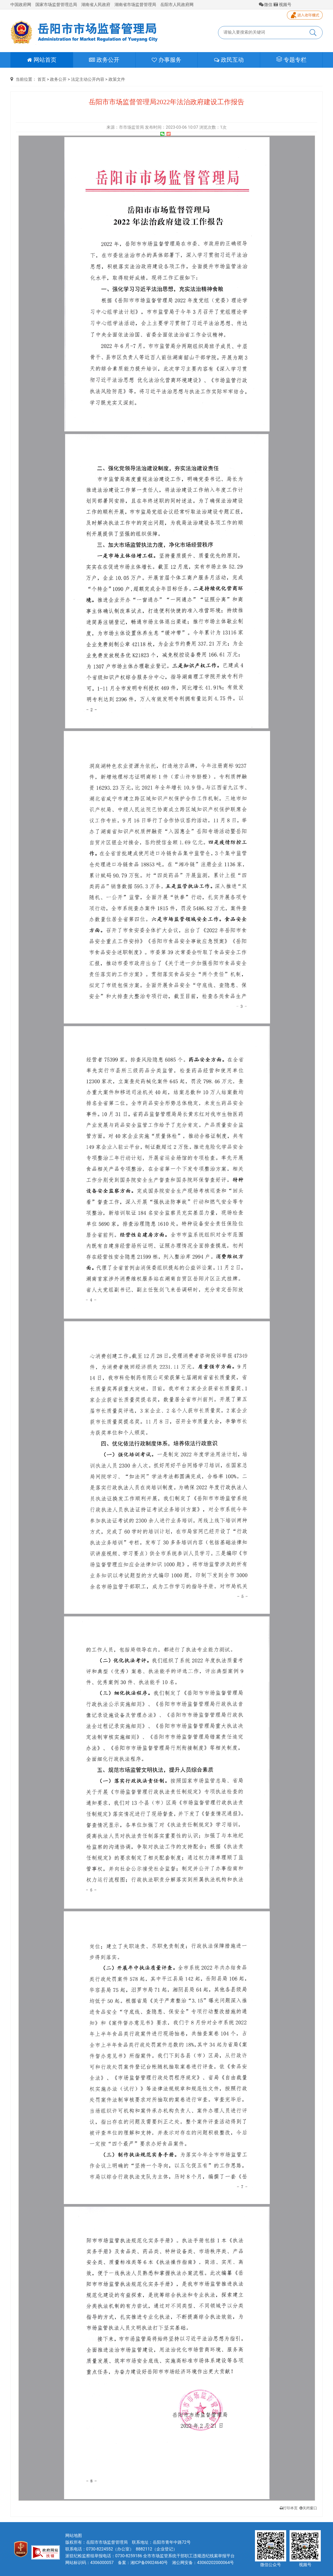 Image resolution: width=333 pixels, height=2576 pixels. I want to click on 政民互动, so click(229, 60).